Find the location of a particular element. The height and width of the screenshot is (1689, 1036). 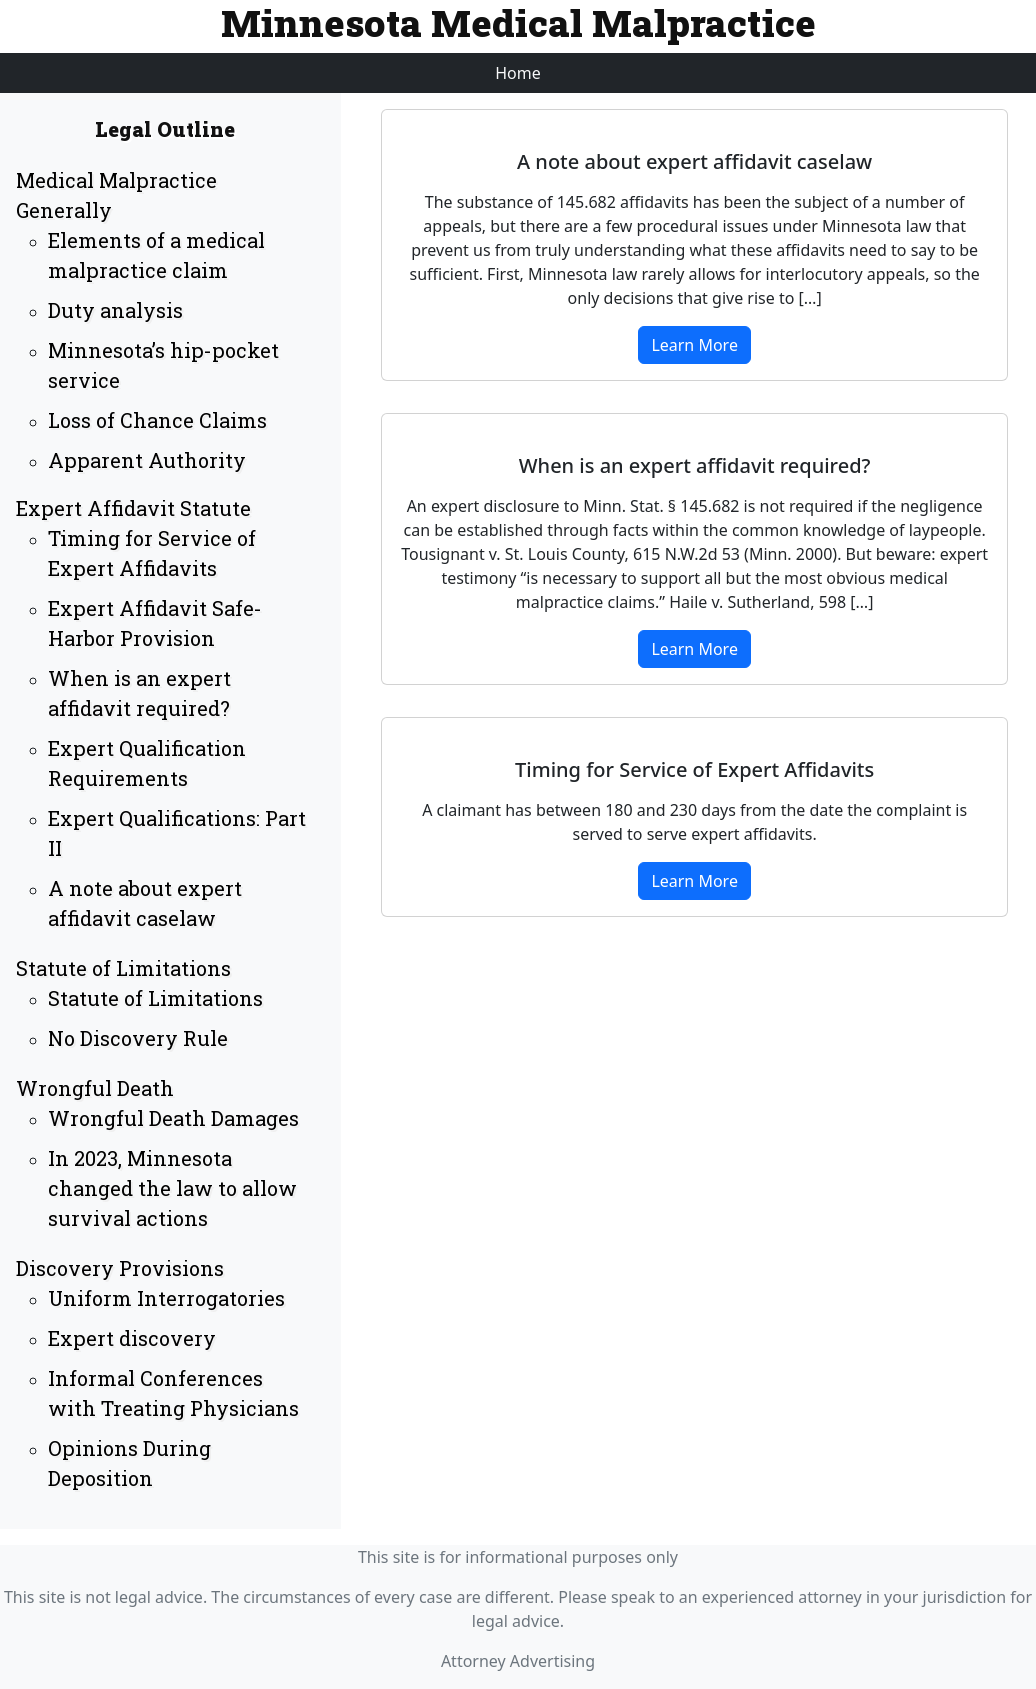

Home is located at coordinates (518, 73).